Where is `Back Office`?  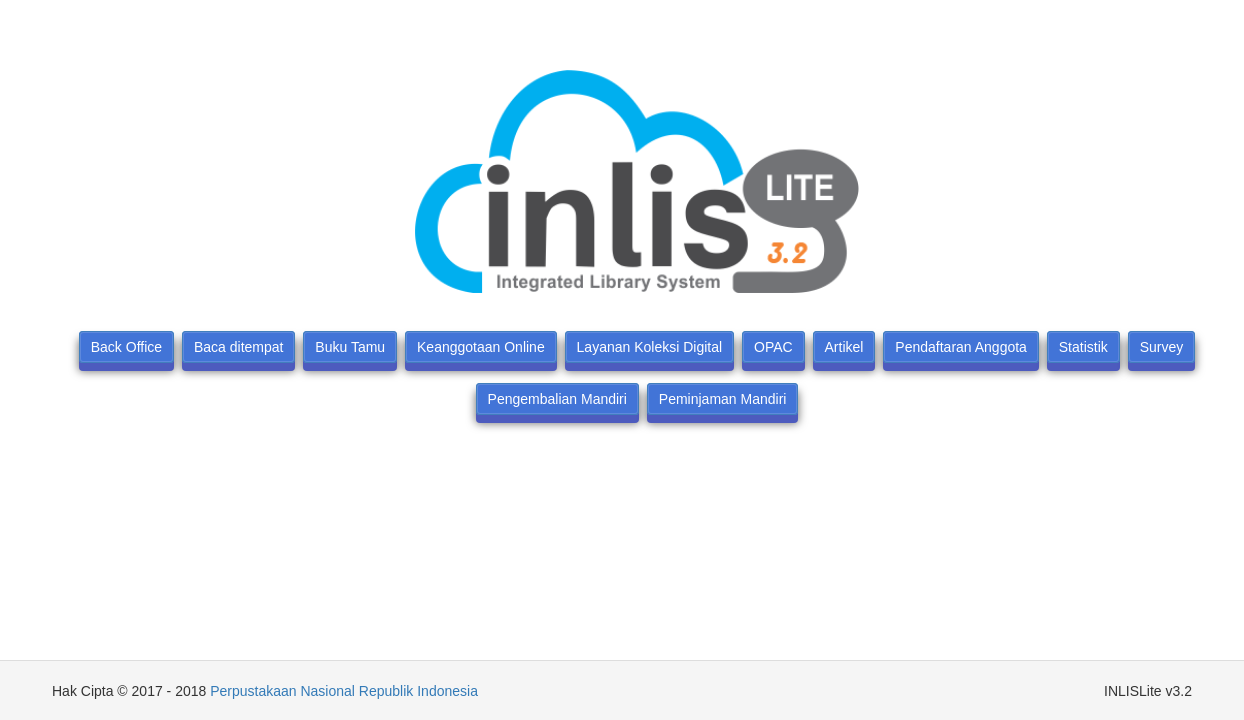 Back Office is located at coordinates (126, 347).